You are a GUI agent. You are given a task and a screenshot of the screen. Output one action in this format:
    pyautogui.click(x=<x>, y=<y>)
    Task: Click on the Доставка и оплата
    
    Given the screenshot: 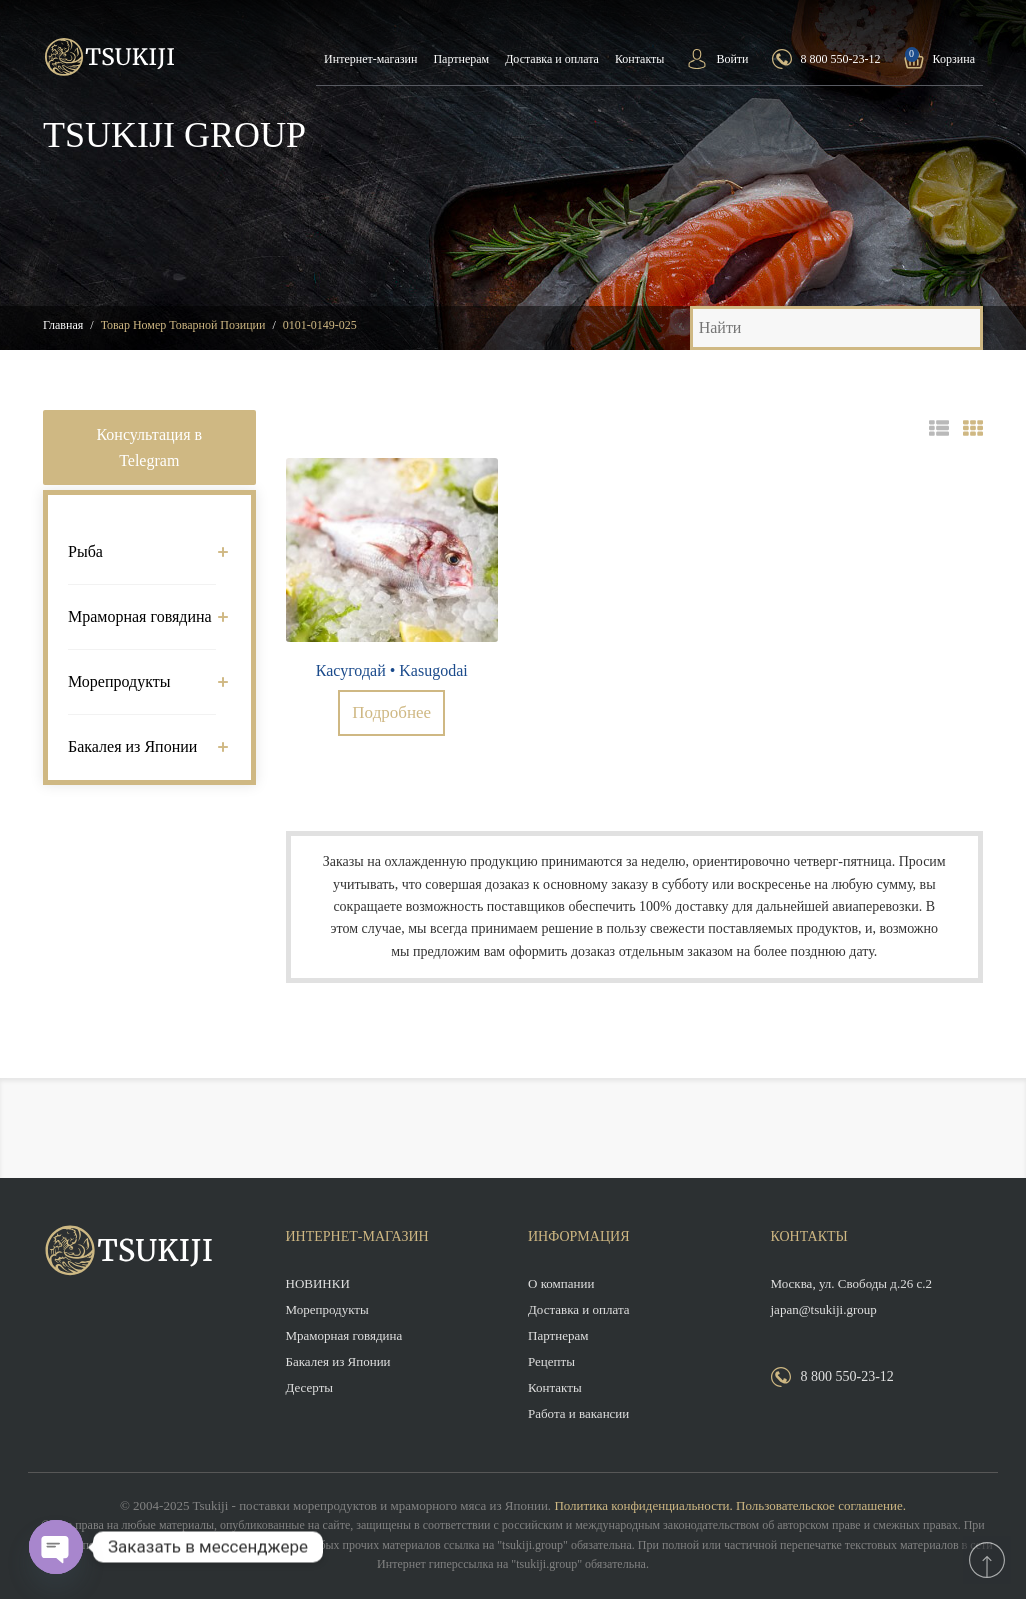 What is the action you would take?
    pyautogui.click(x=552, y=59)
    